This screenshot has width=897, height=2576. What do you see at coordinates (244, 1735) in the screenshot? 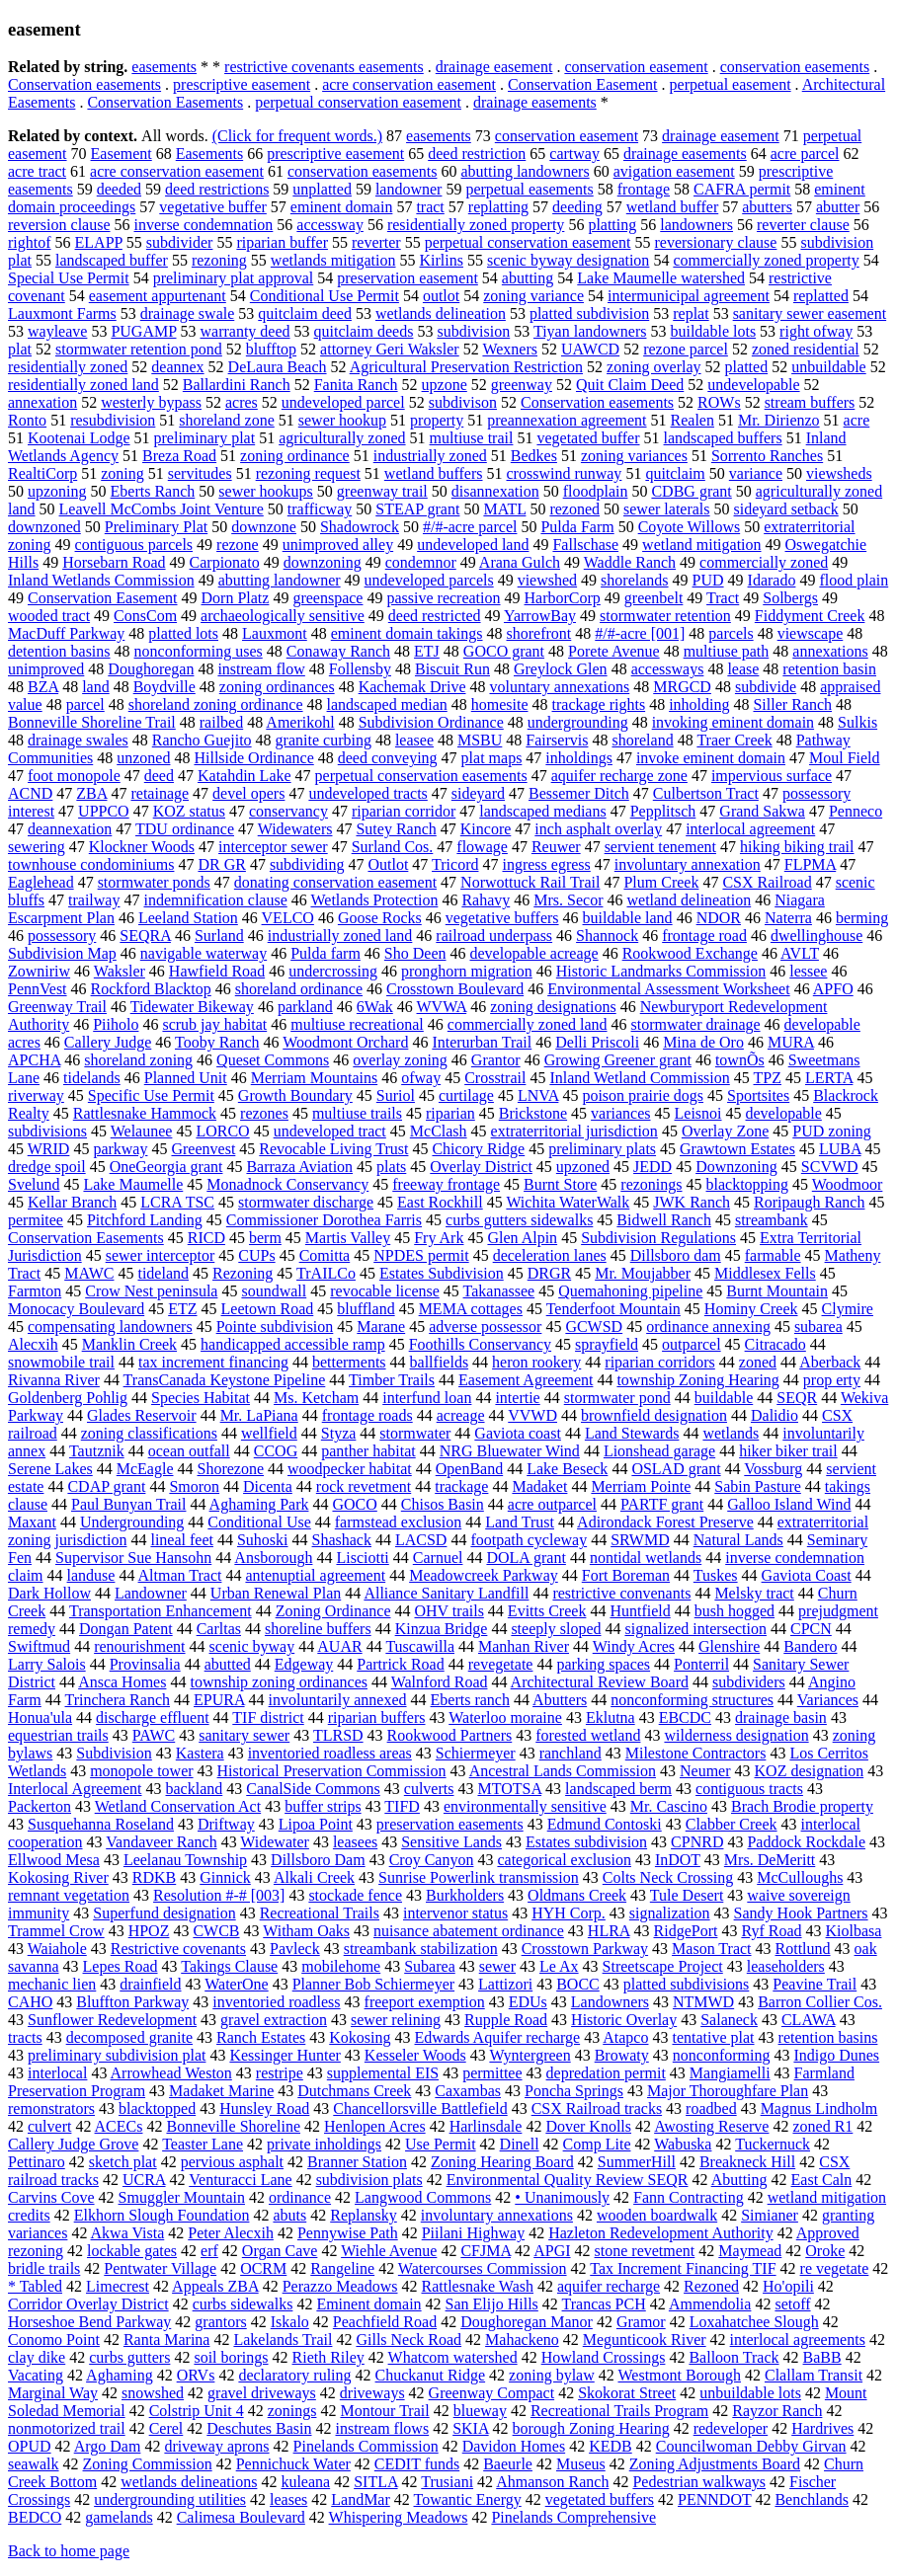
I see `sanitary sewer` at bounding box center [244, 1735].